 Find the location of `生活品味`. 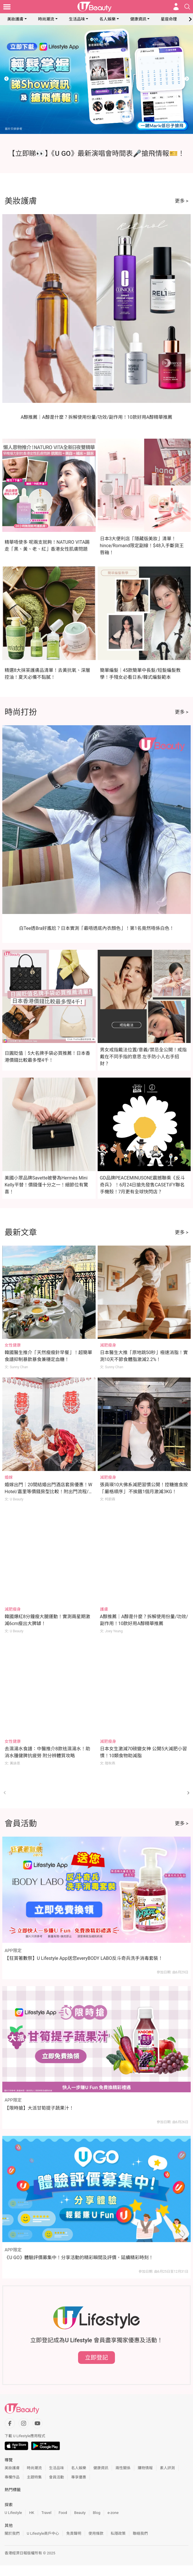

生活品味 is located at coordinates (77, 19).